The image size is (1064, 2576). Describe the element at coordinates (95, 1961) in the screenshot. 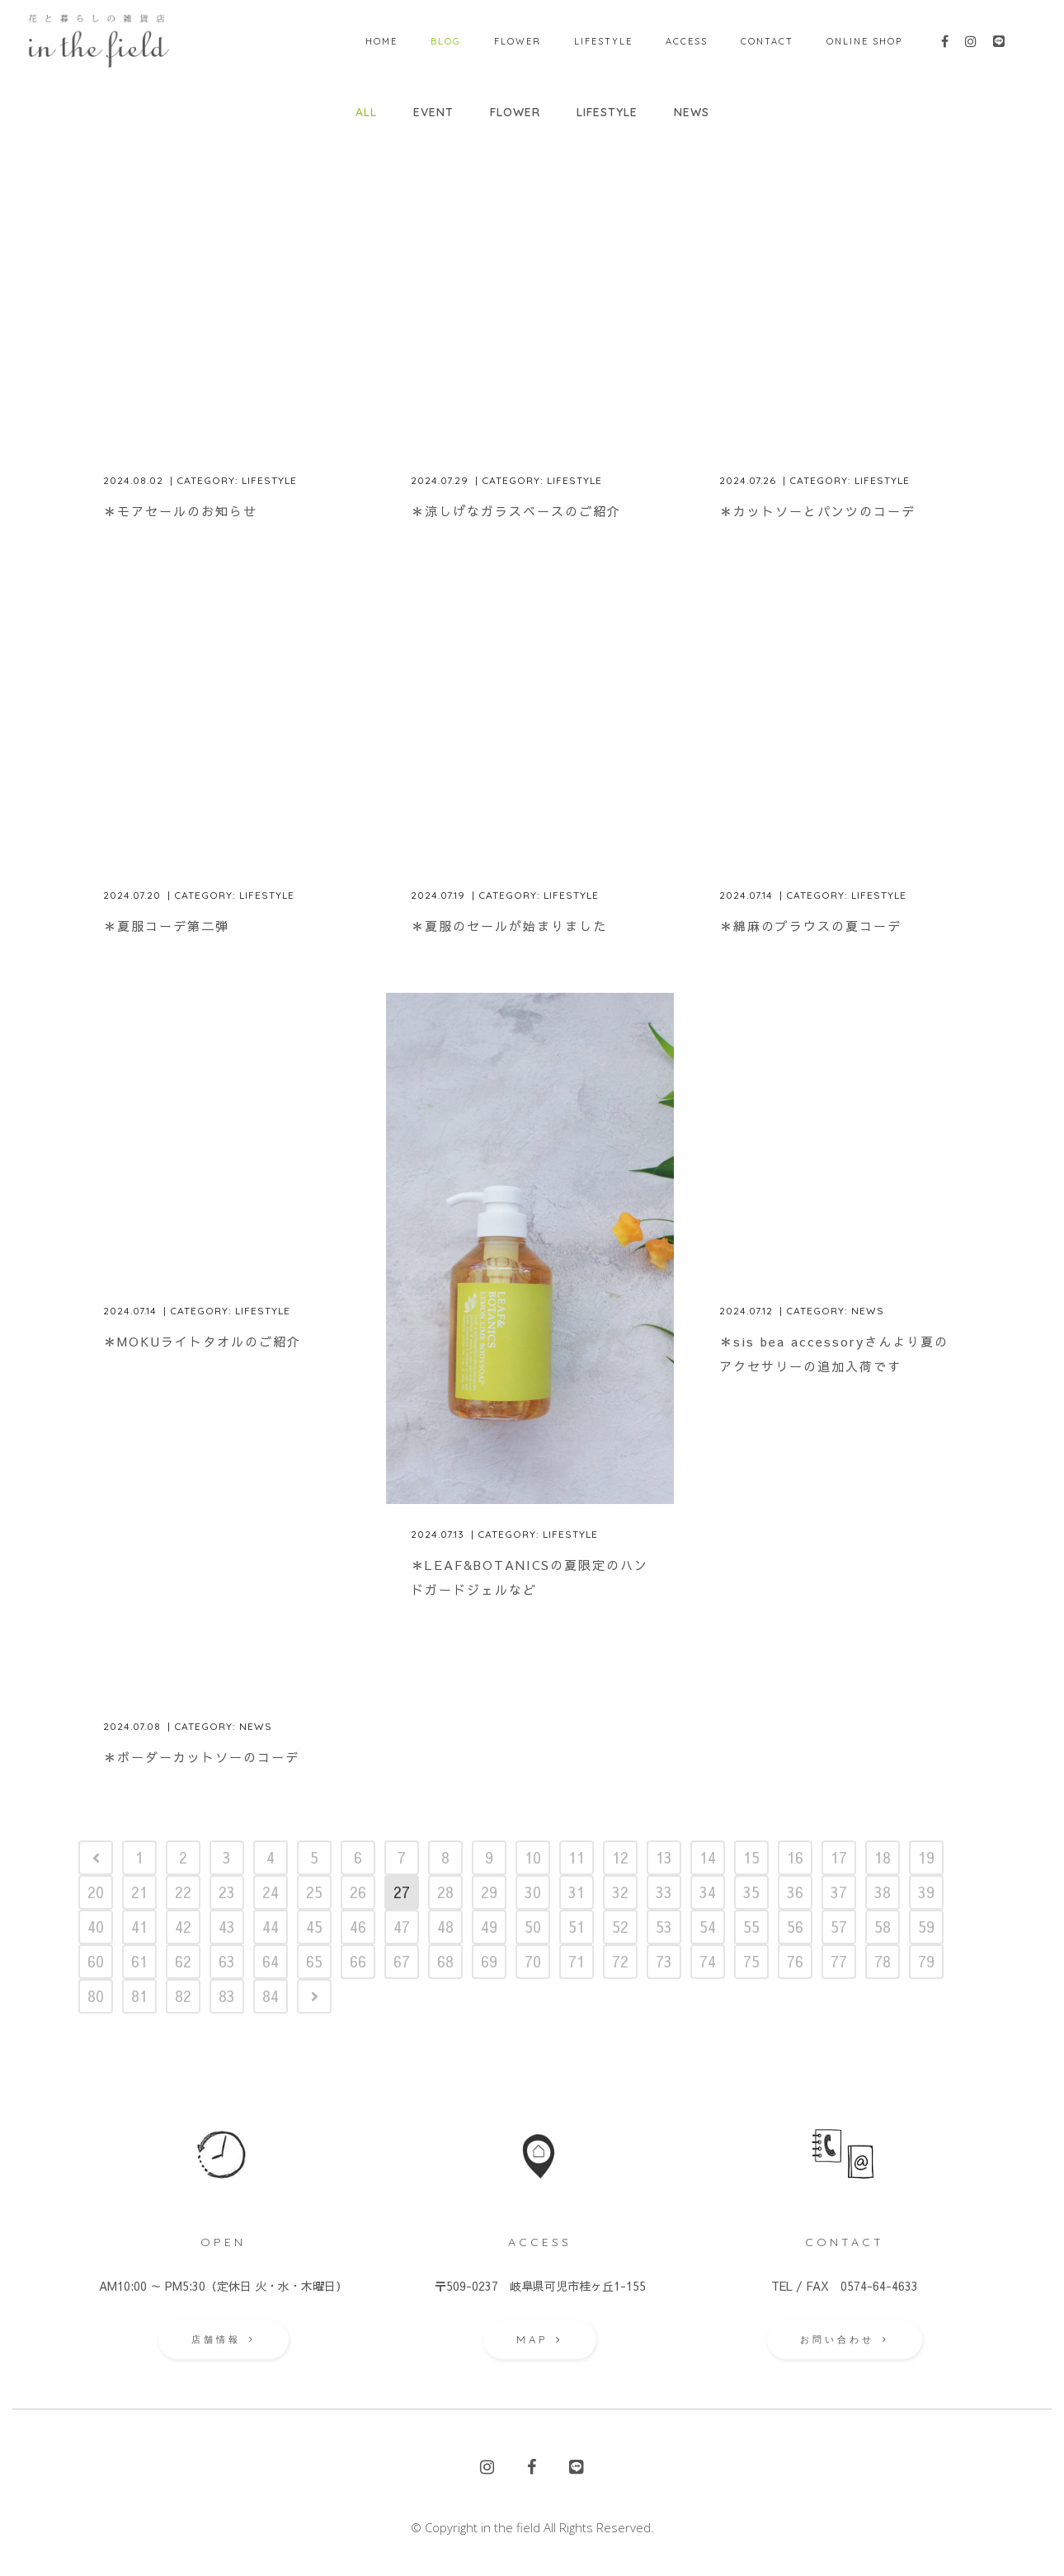

I see `60` at that location.